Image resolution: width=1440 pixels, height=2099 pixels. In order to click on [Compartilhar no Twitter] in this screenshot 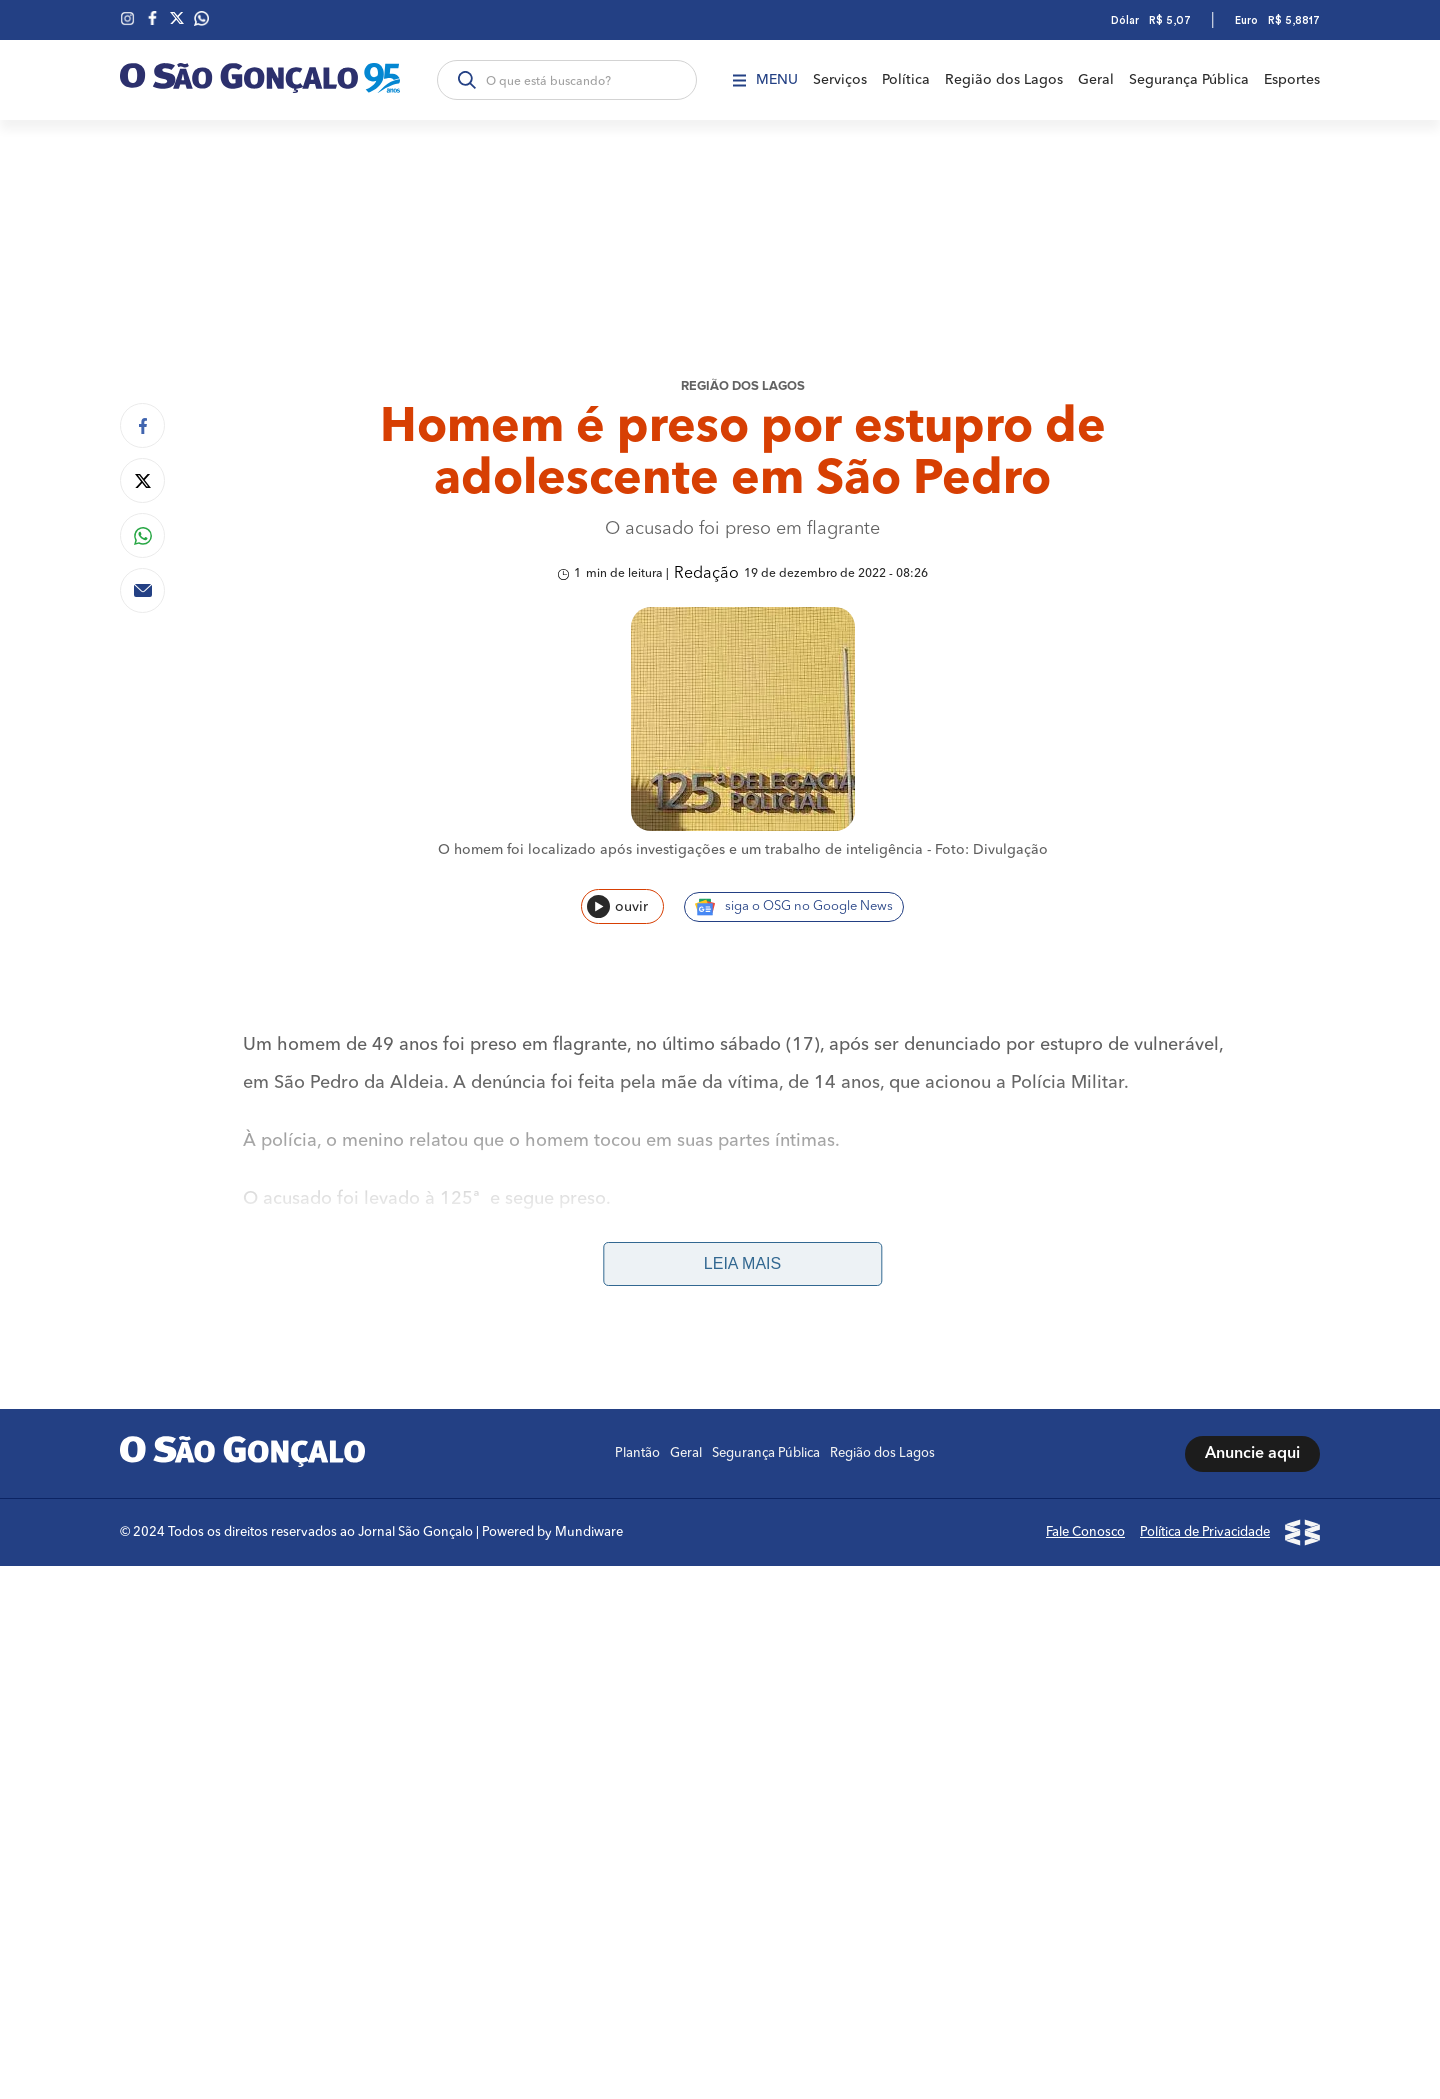, I will do `click(142, 480)`.